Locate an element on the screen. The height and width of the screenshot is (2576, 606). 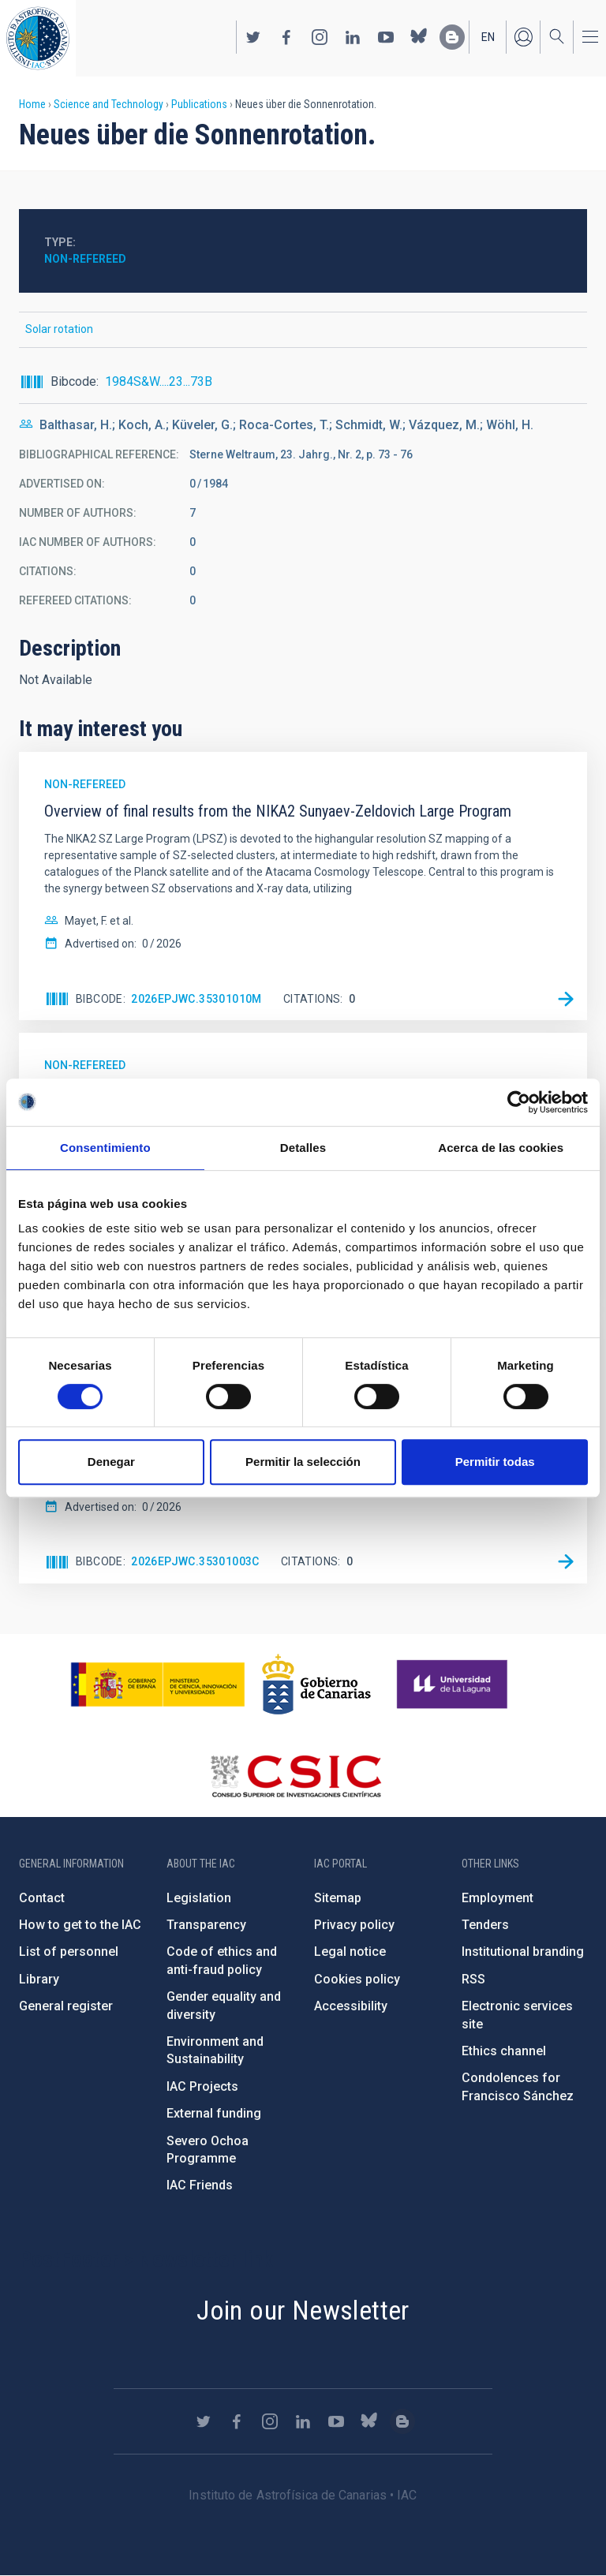
Legal notice is located at coordinates (350, 1951).